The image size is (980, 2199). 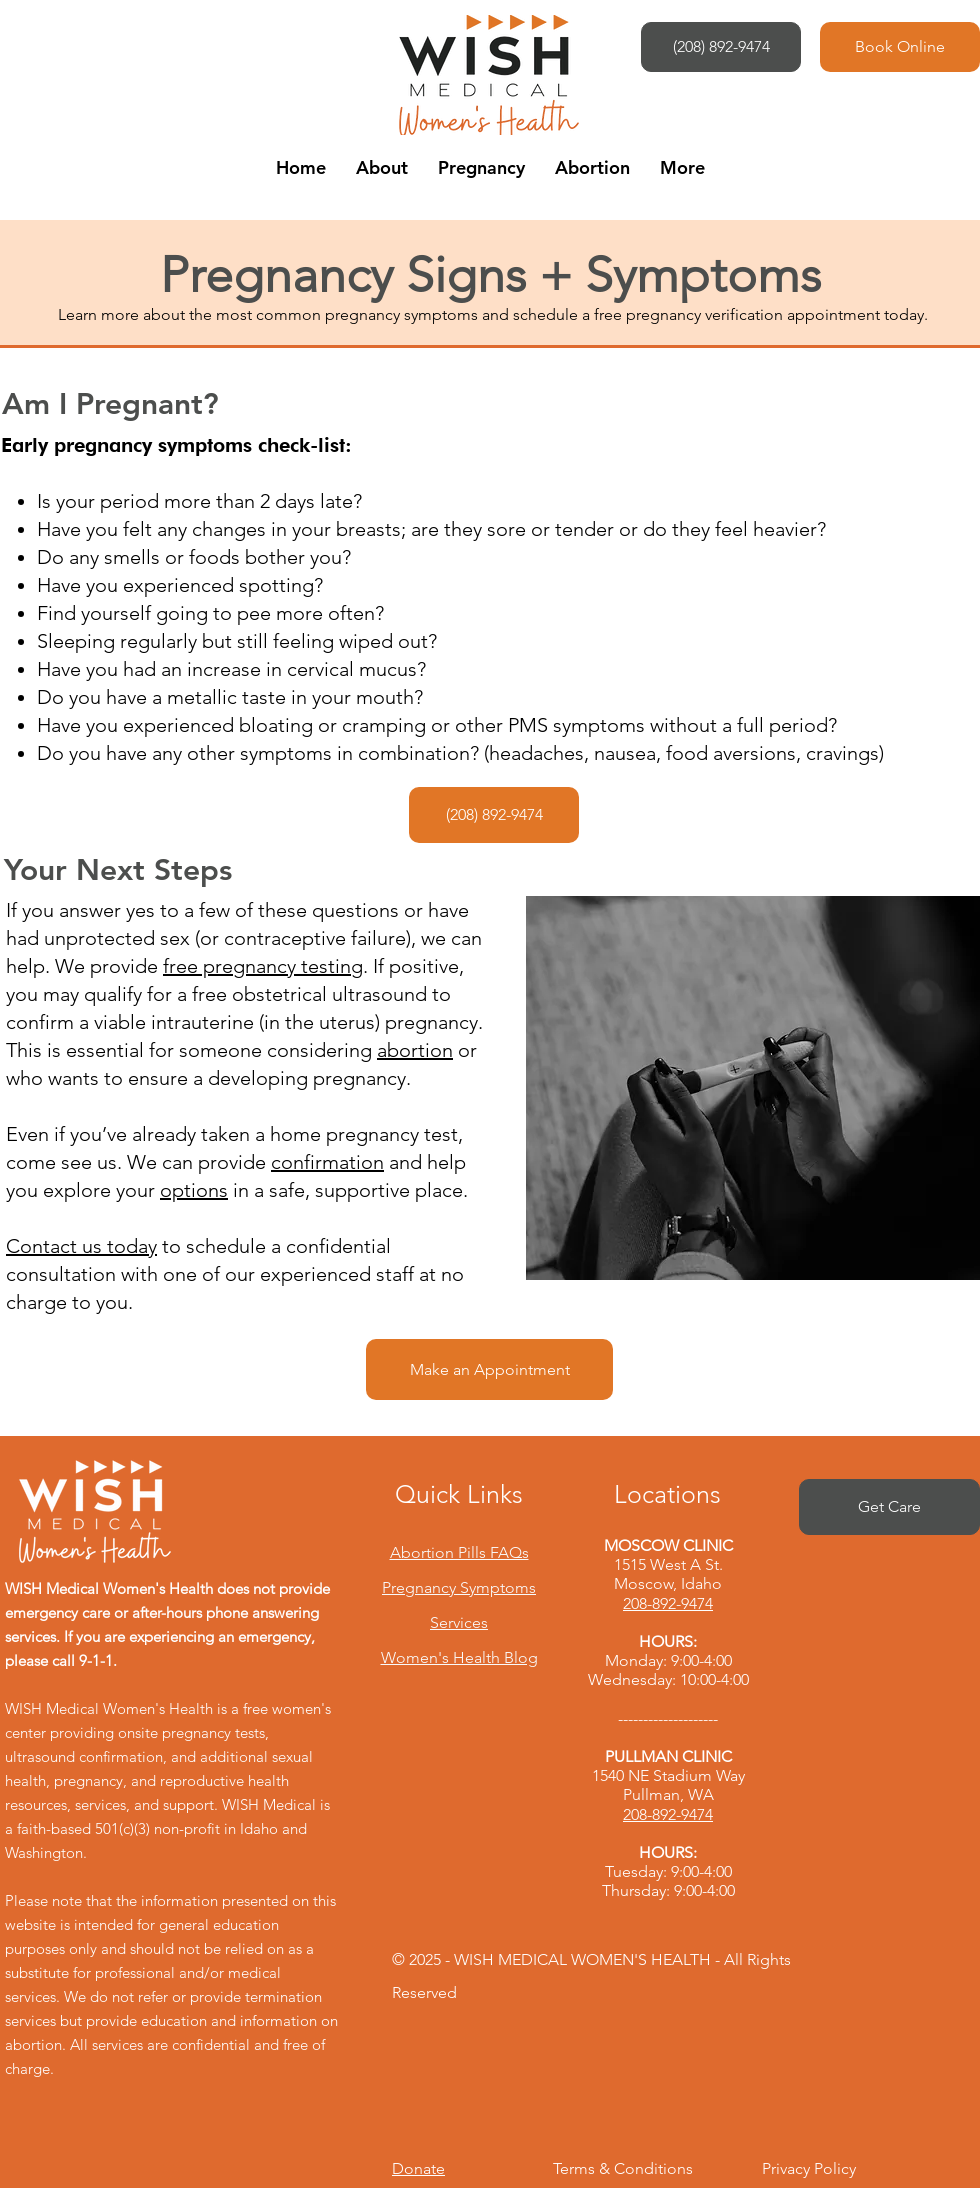 I want to click on [(208) 892-9474], so click(x=721, y=47).